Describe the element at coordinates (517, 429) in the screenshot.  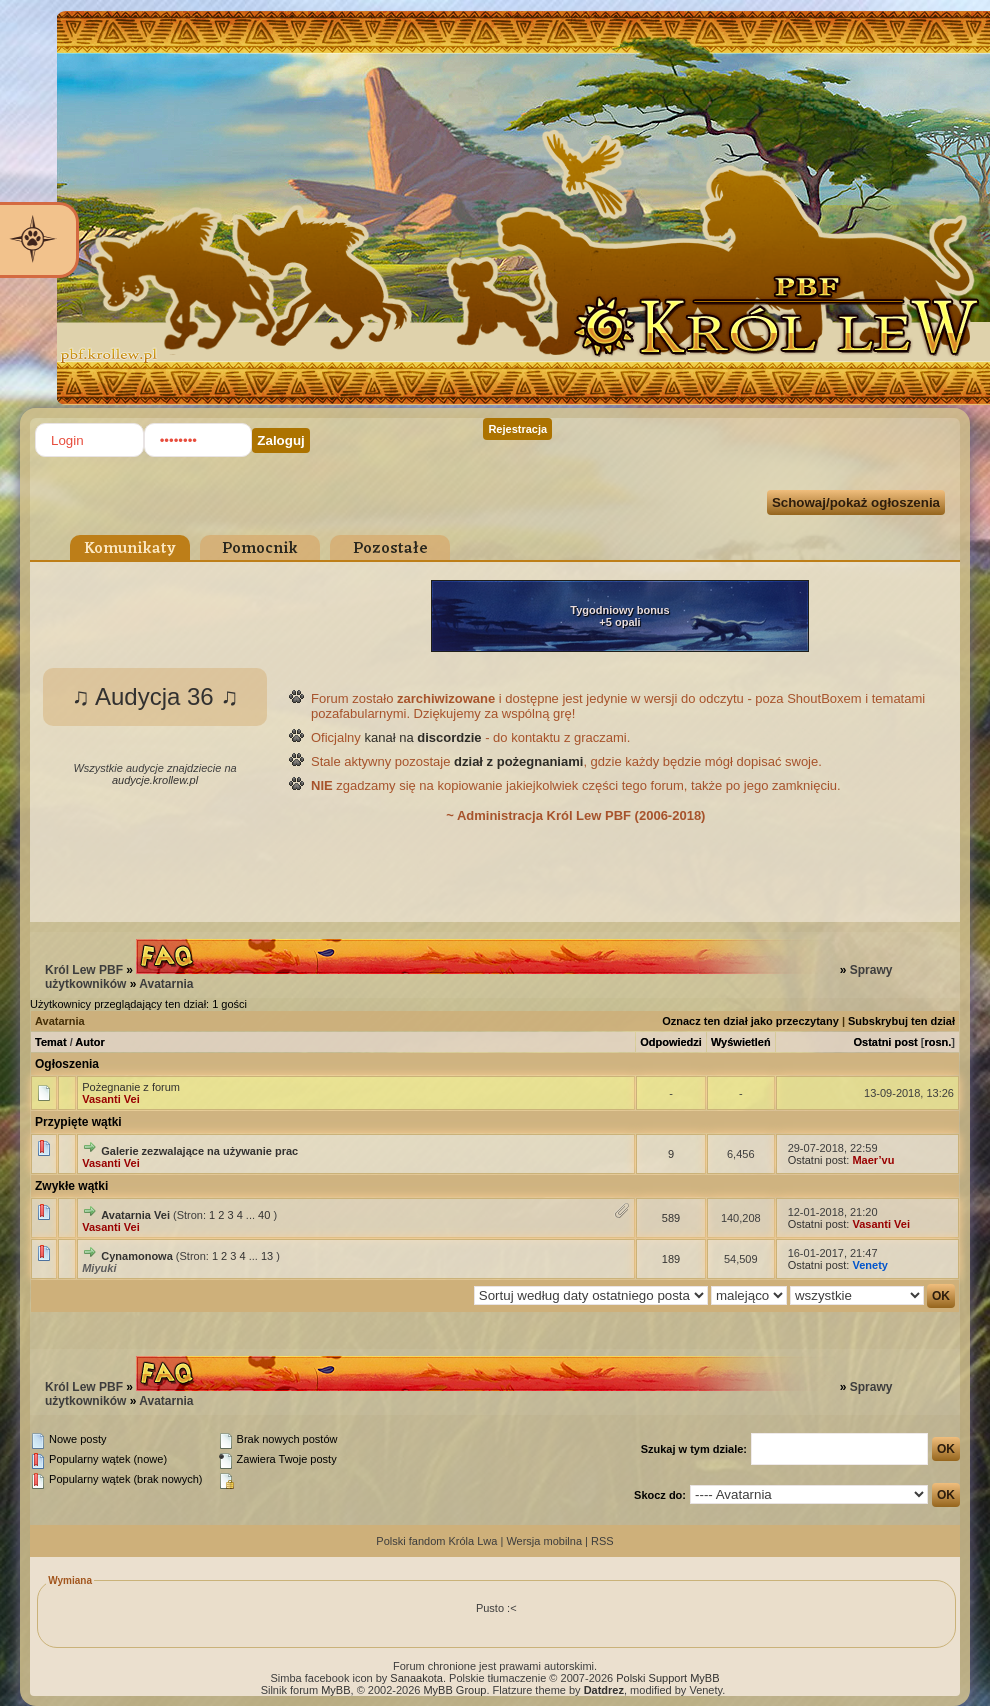
I see `Rejestracja` at that location.